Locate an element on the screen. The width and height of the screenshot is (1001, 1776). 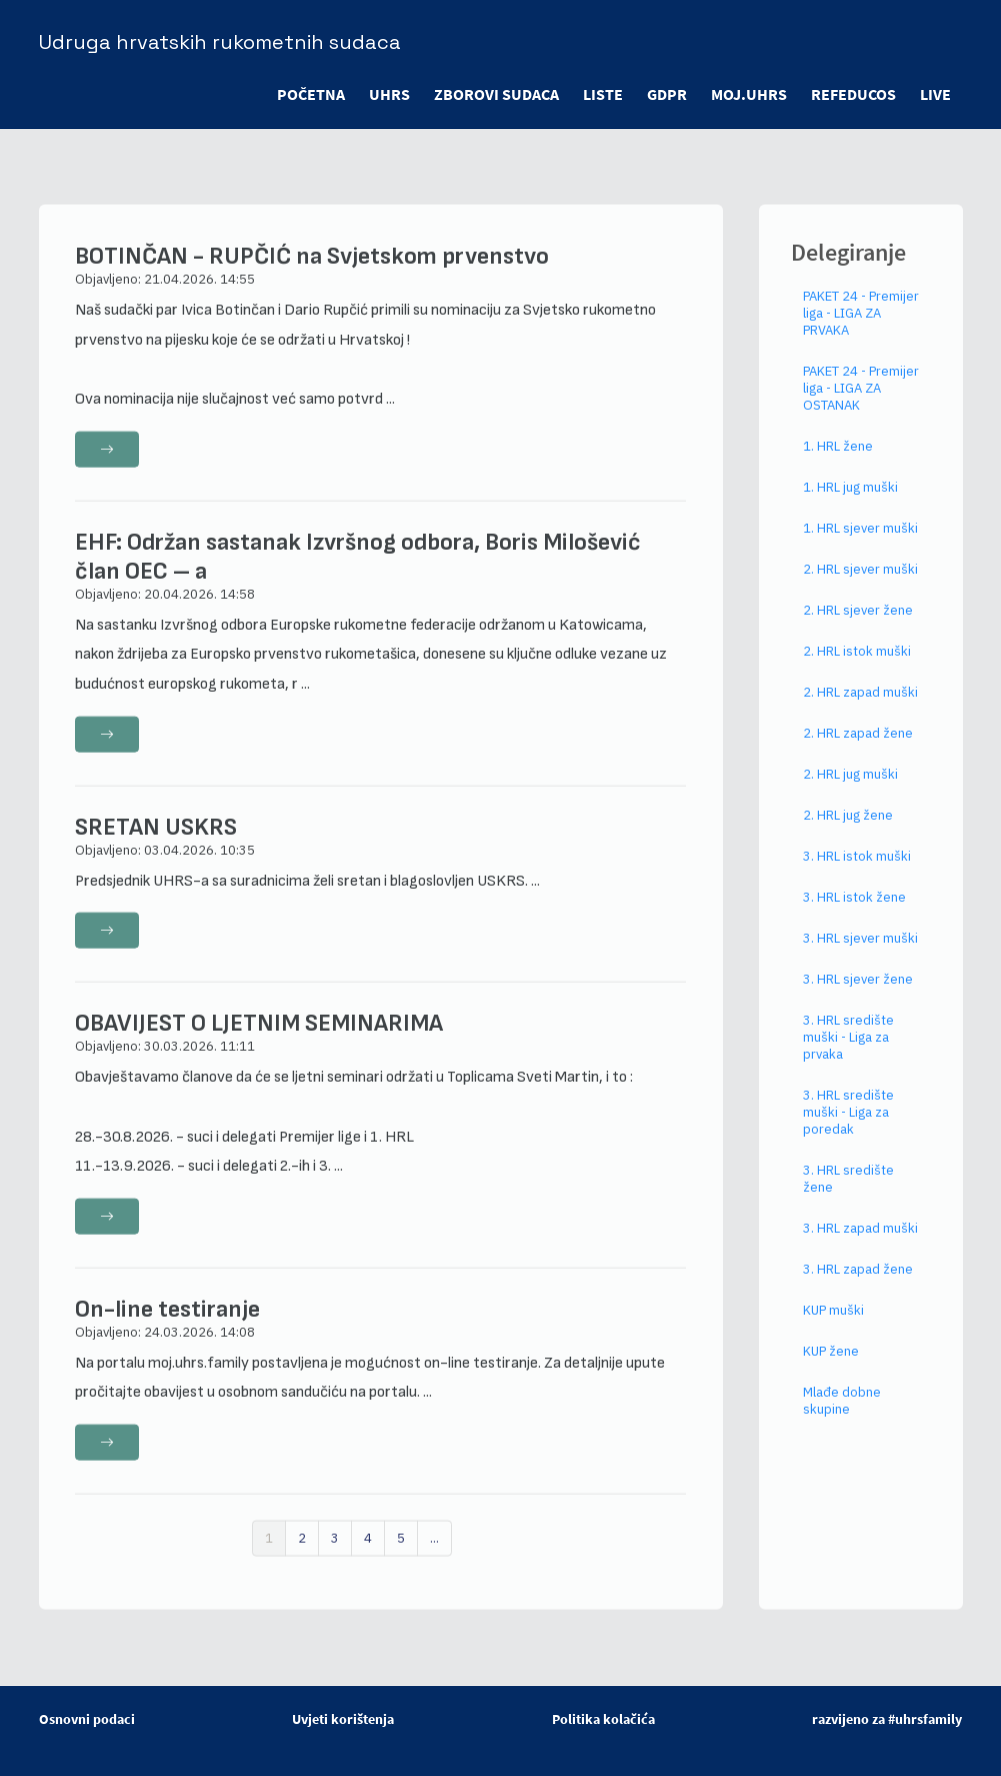
3. HRL središte muški - Liga za prvaka is located at coordinates (848, 1054).